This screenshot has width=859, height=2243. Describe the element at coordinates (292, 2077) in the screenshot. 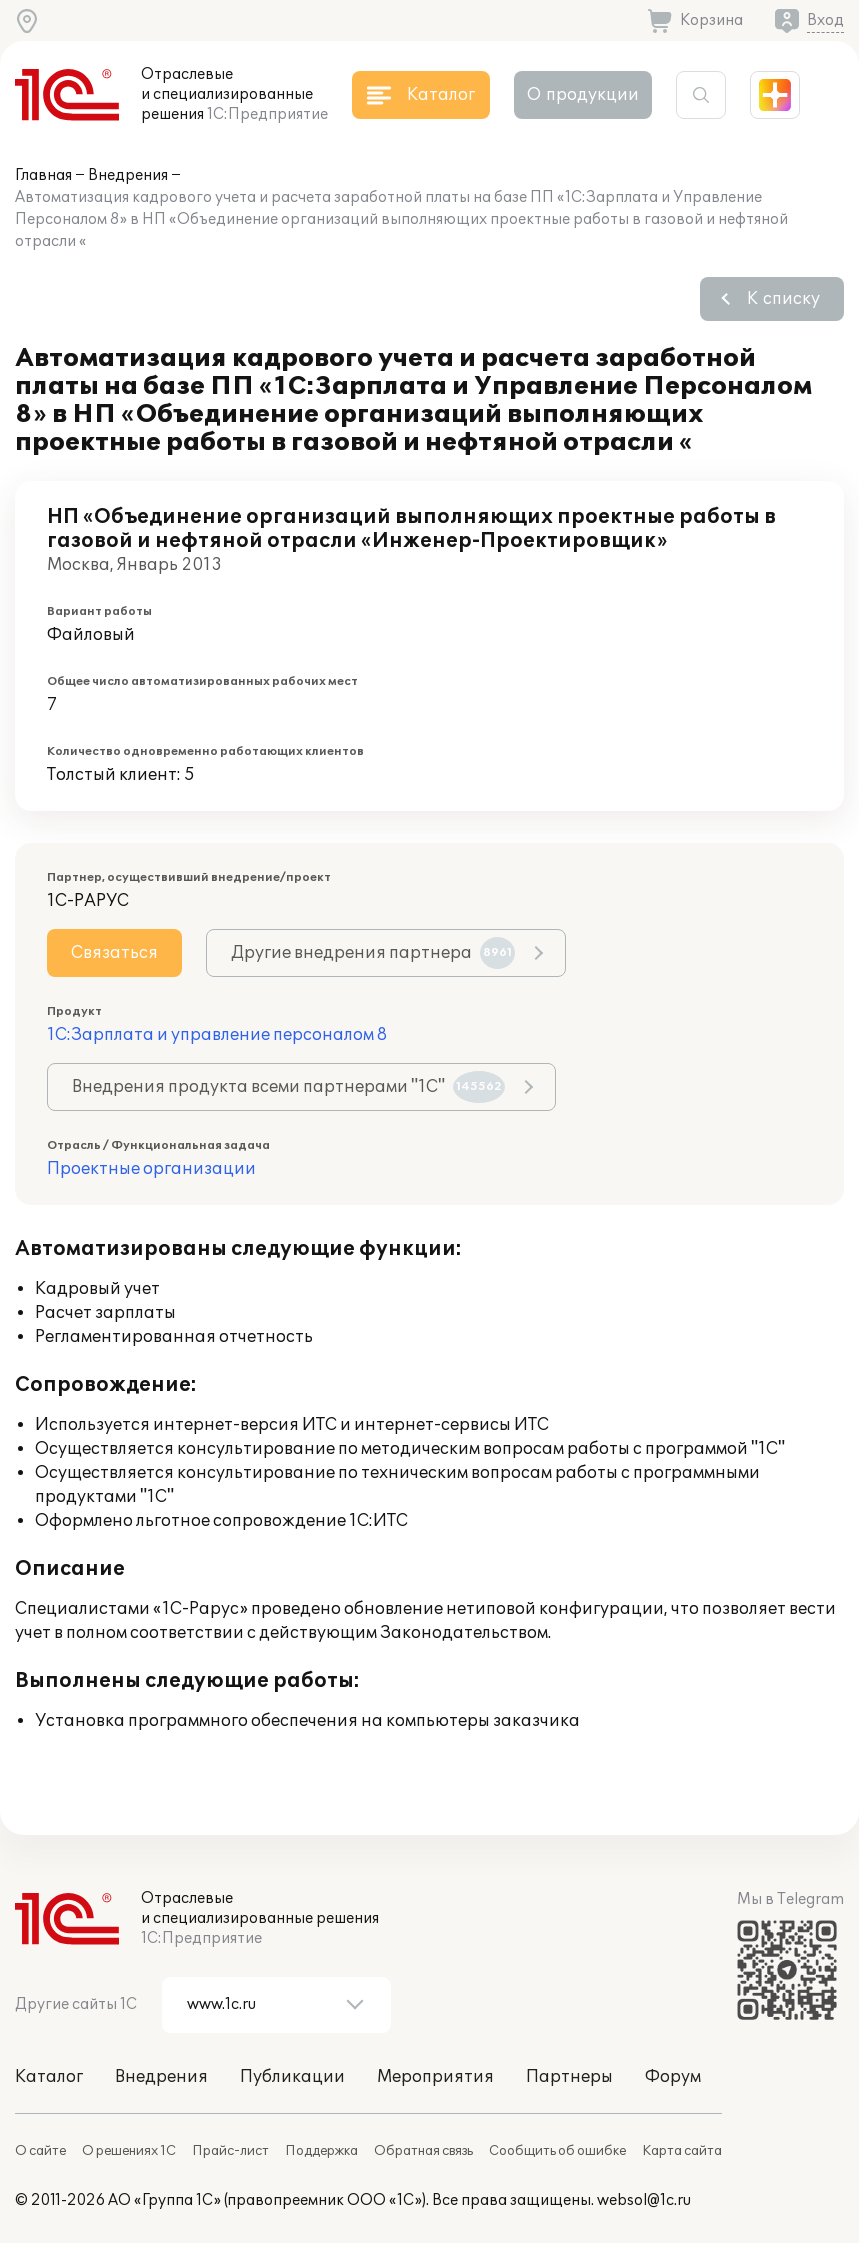

I see `Публикации` at that location.